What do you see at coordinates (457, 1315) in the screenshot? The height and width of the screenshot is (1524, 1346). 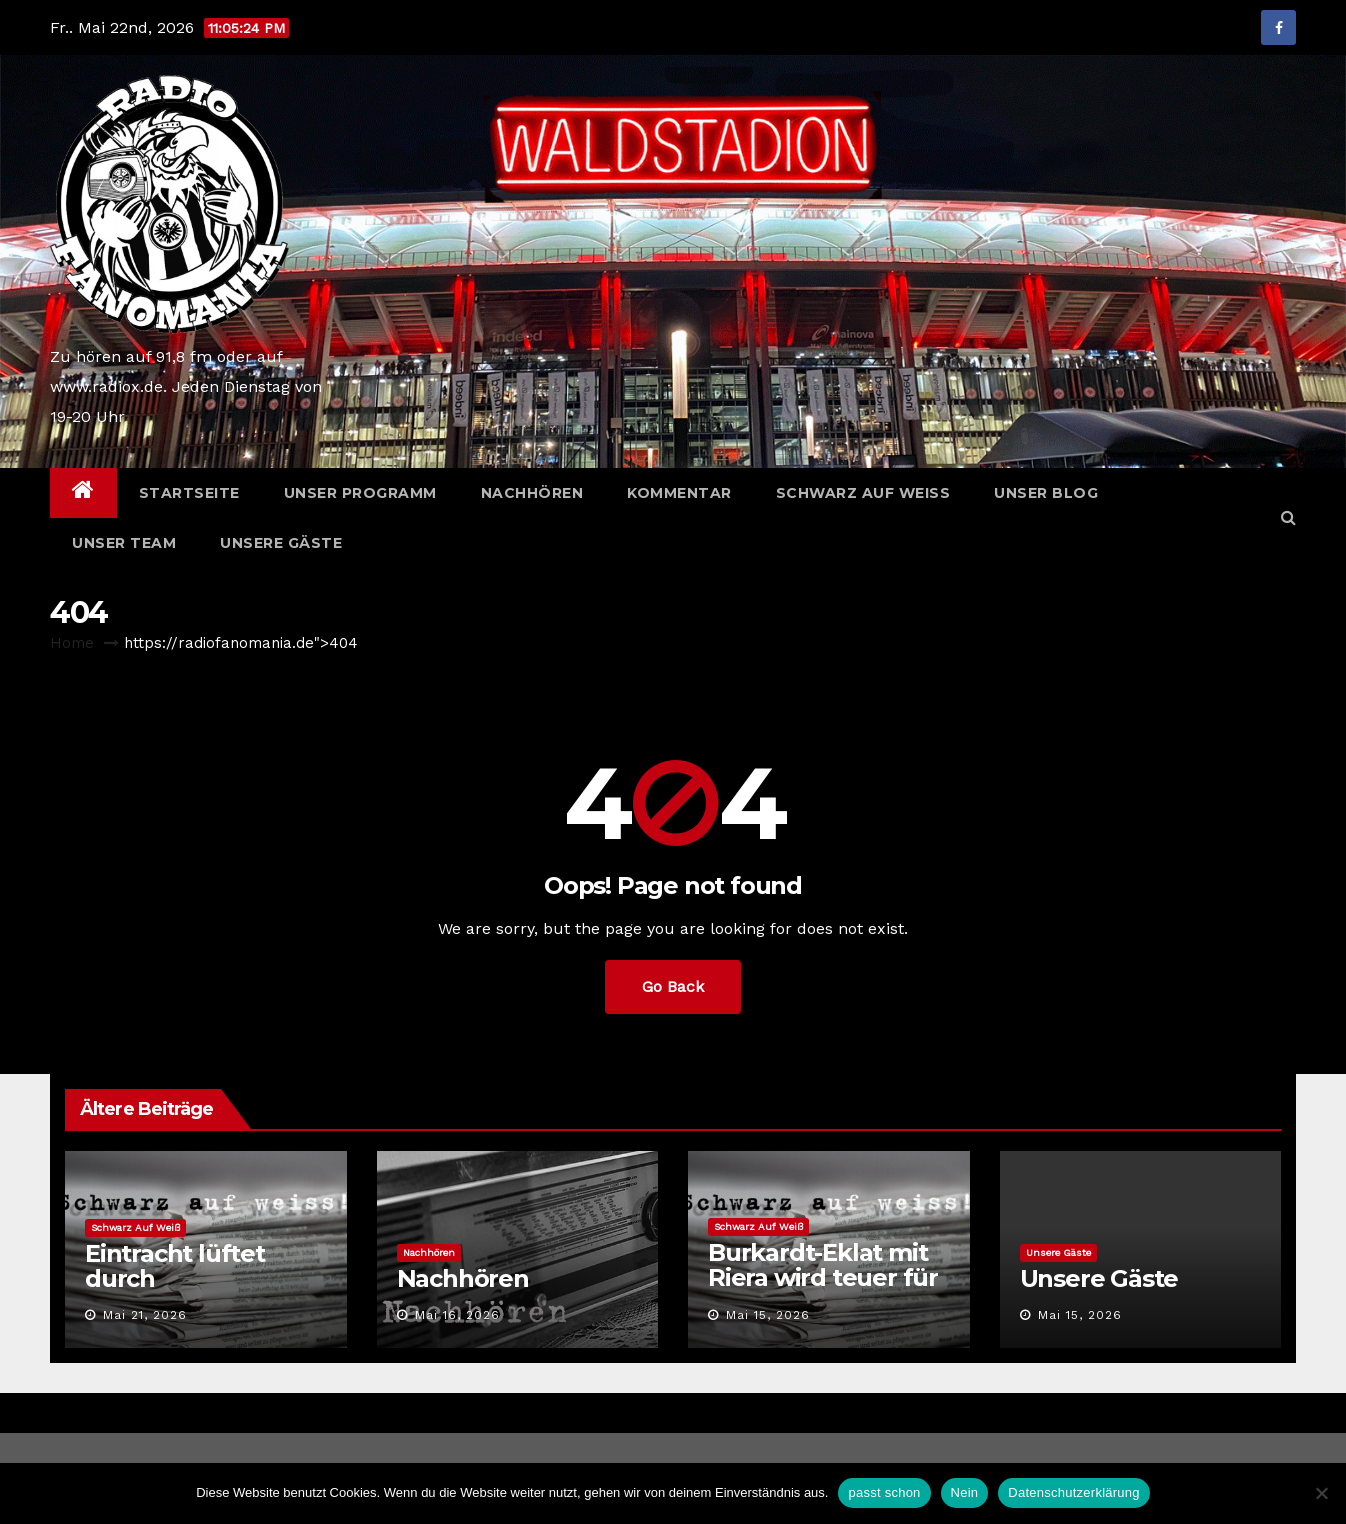 I see `Mai 16, 2026` at bounding box center [457, 1315].